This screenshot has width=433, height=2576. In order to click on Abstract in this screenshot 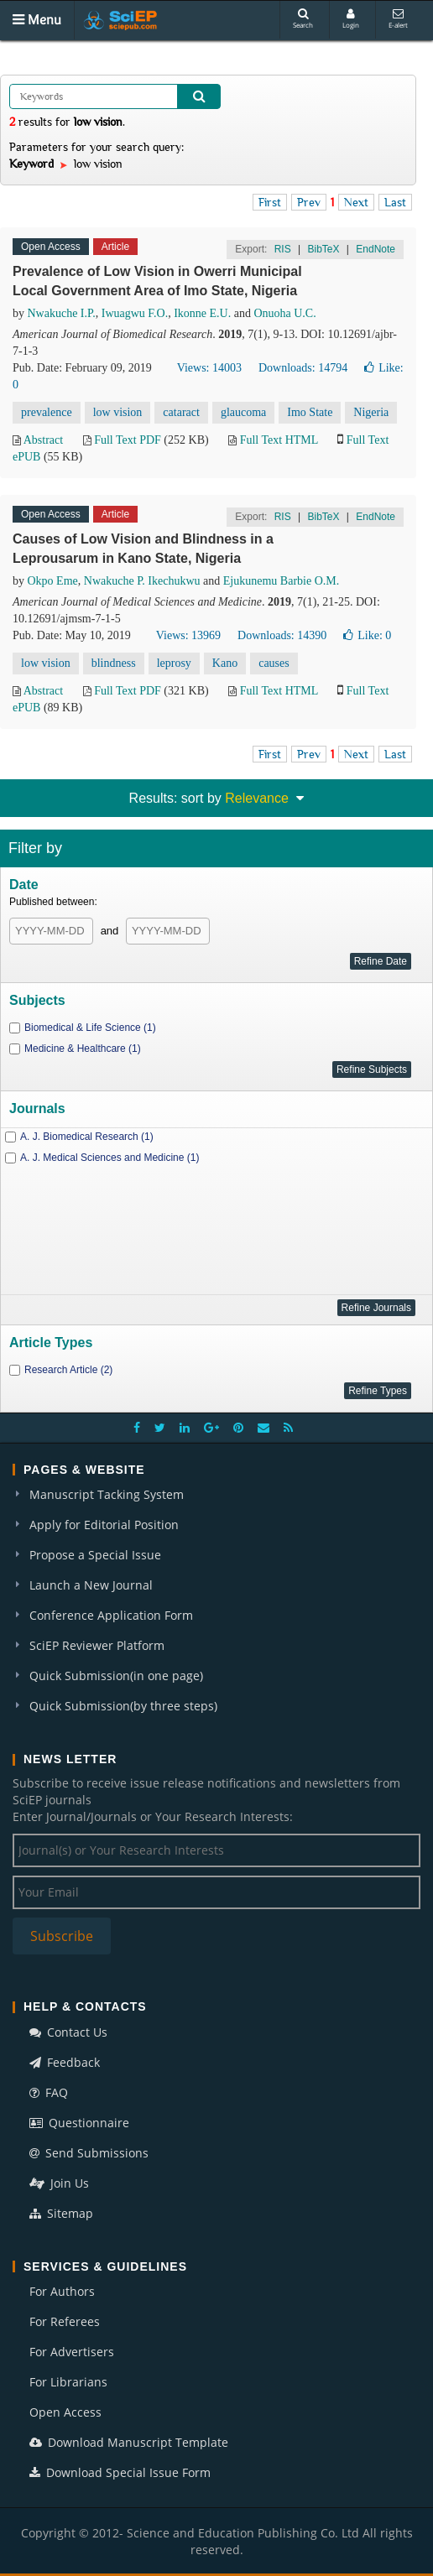, I will do `click(43, 440)`.